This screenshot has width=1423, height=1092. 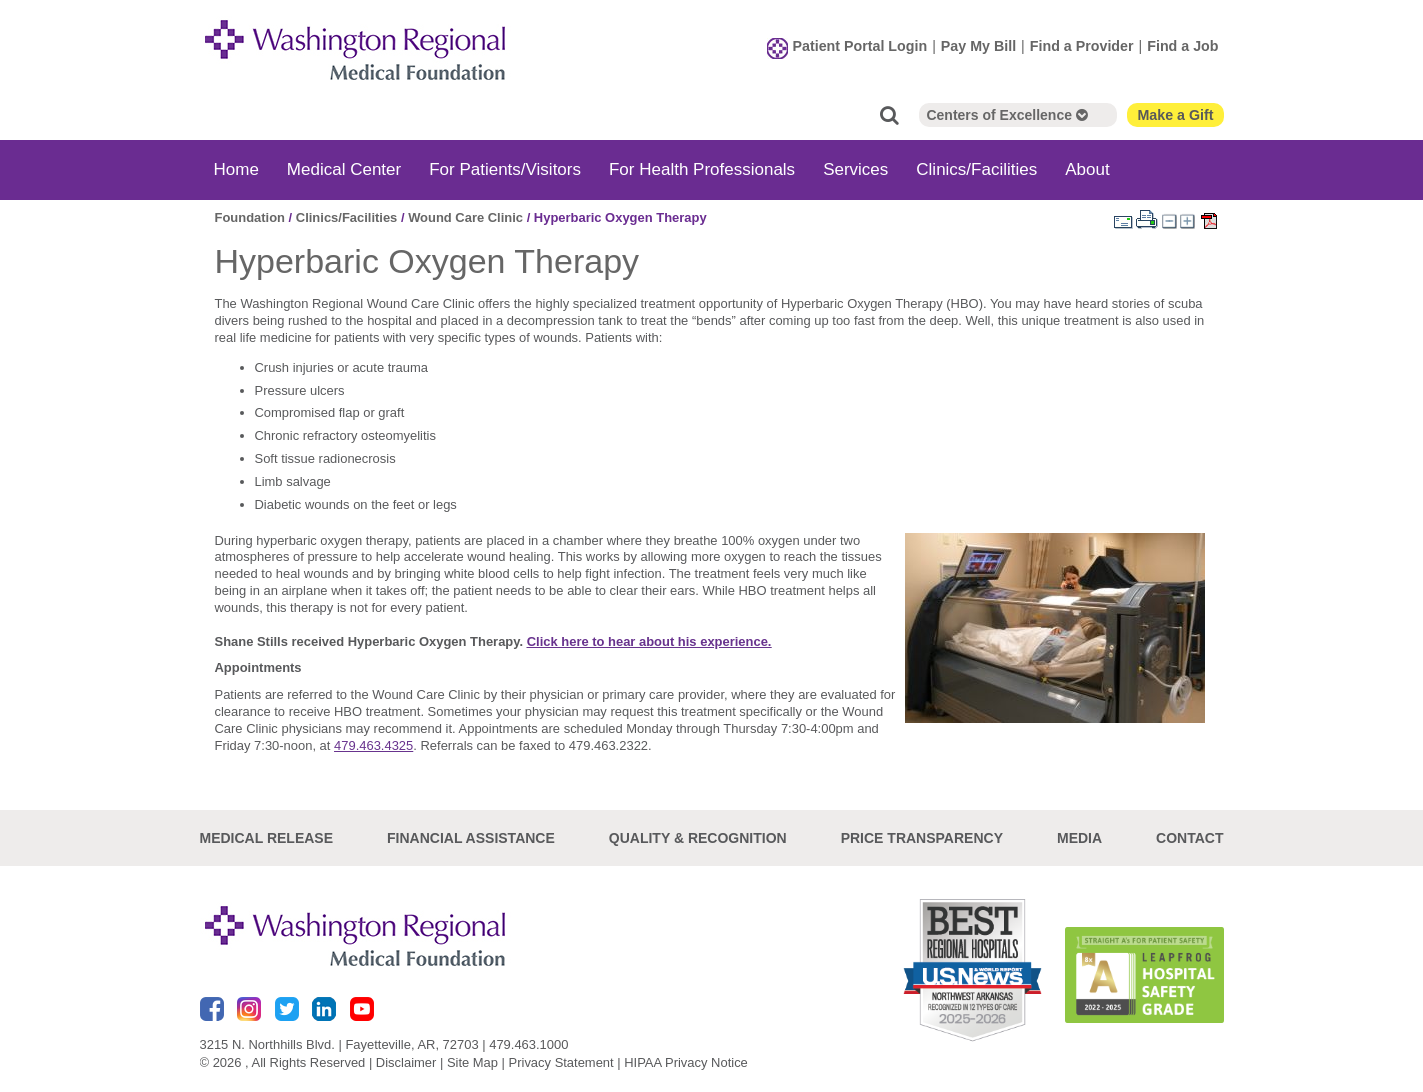 I want to click on Patient Portal Login, so click(x=860, y=46).